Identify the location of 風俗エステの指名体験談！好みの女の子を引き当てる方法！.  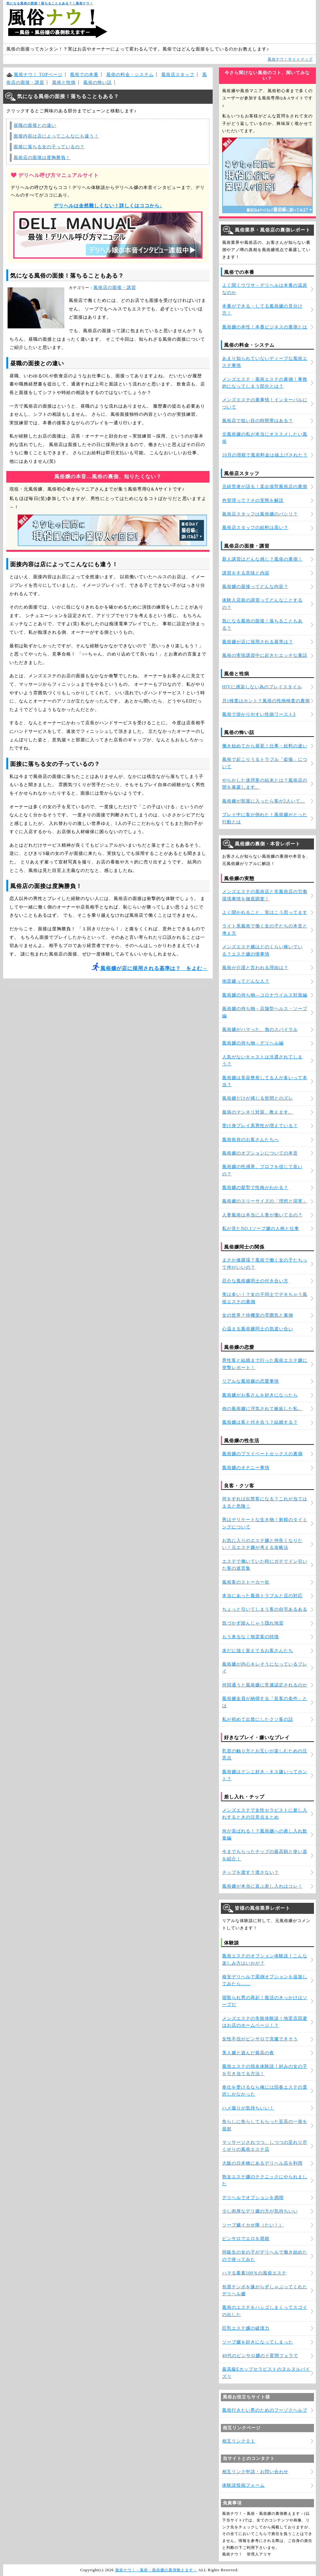
(264, 2070).